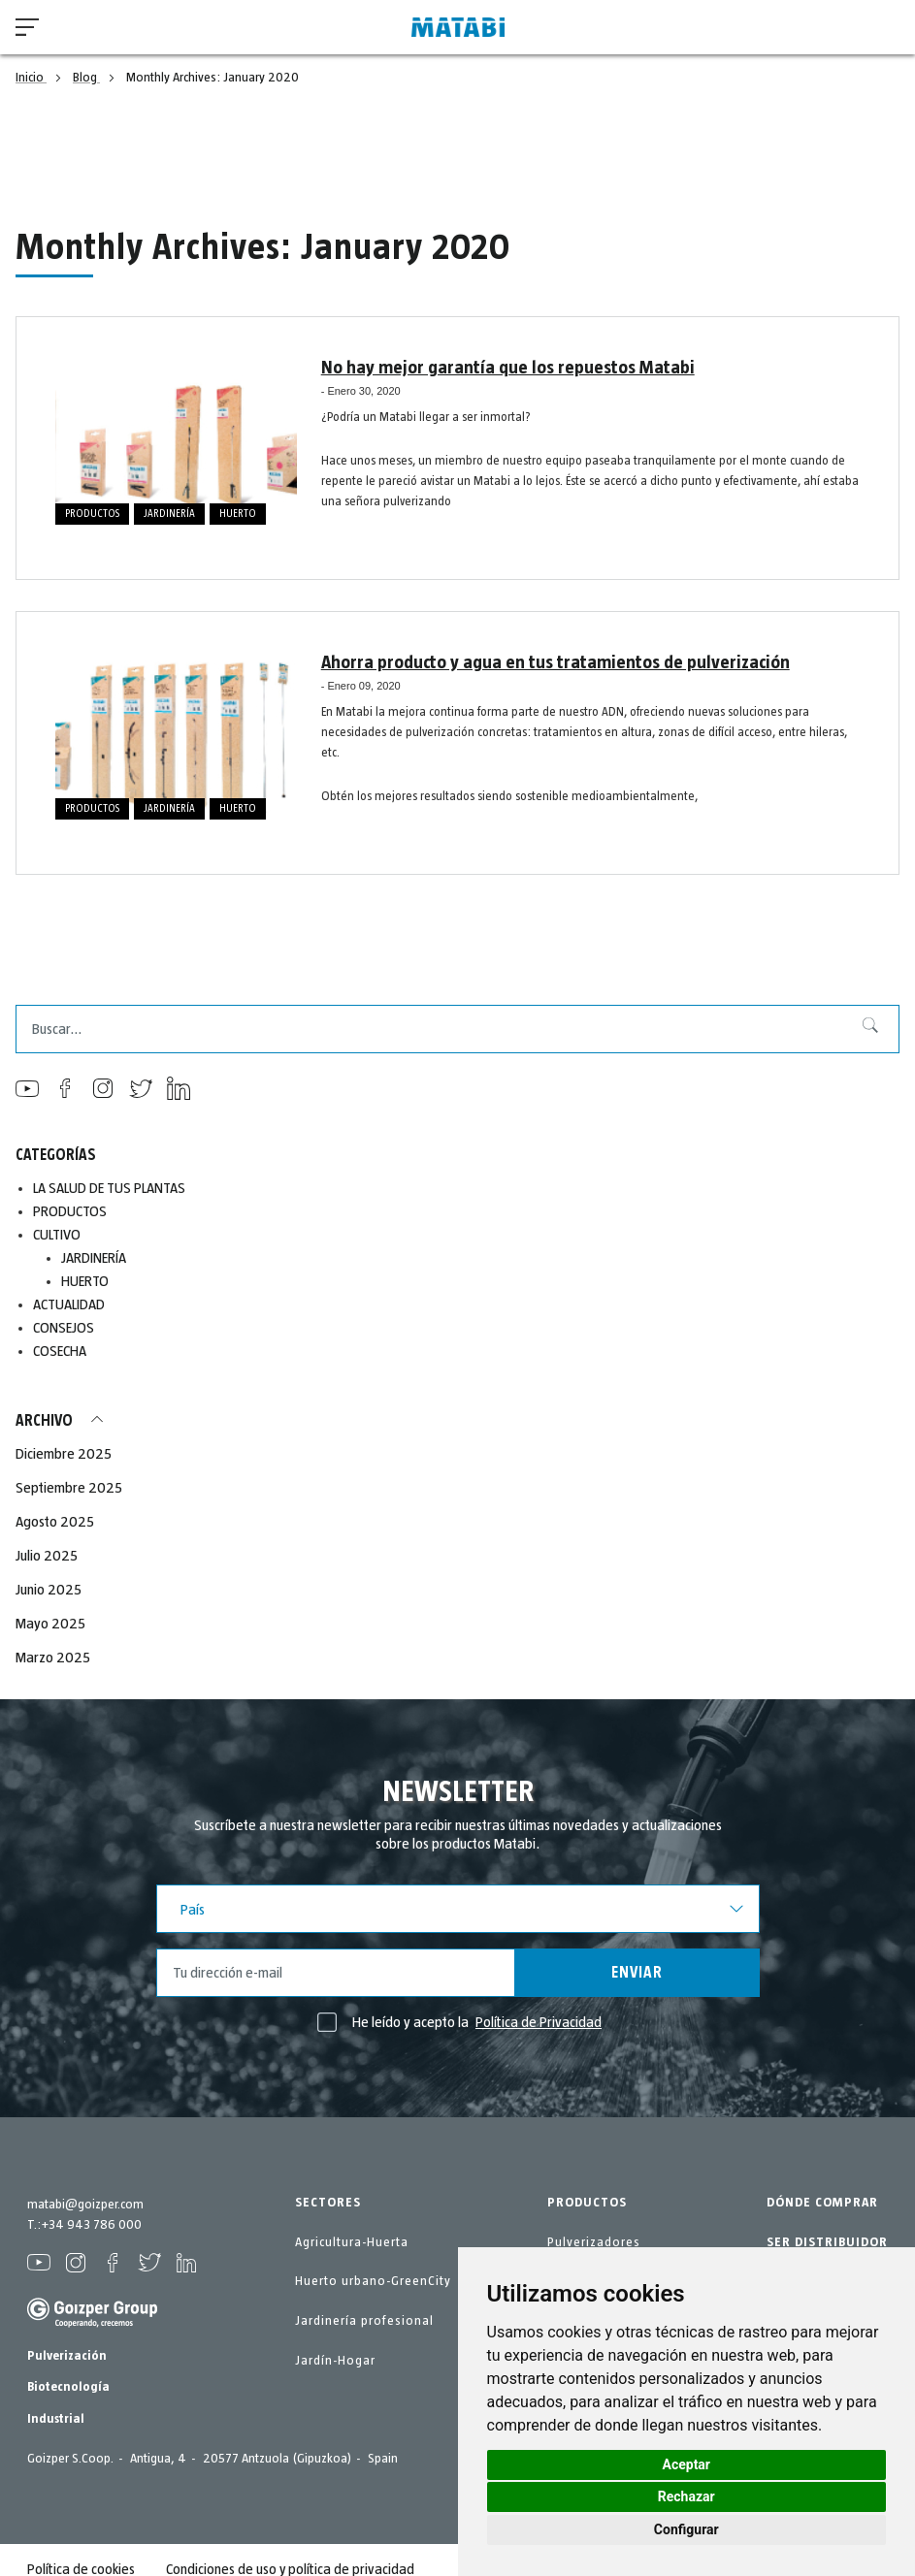 Image resolution: width=915 pixels, height=2576 pixels. What do you see at coordinates (64, 1454) in the screenshot?
I see `Diciembre 2025` at bounding box center [64, 1454].